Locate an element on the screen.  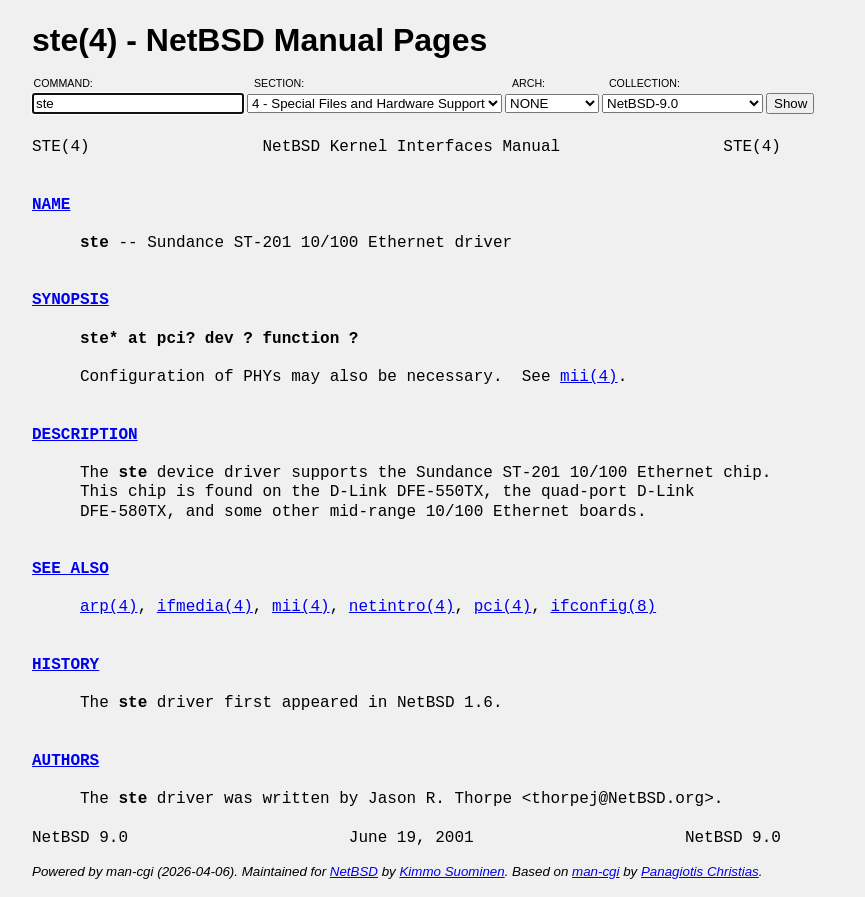
NetBSD is located at coordinates (354, 871).